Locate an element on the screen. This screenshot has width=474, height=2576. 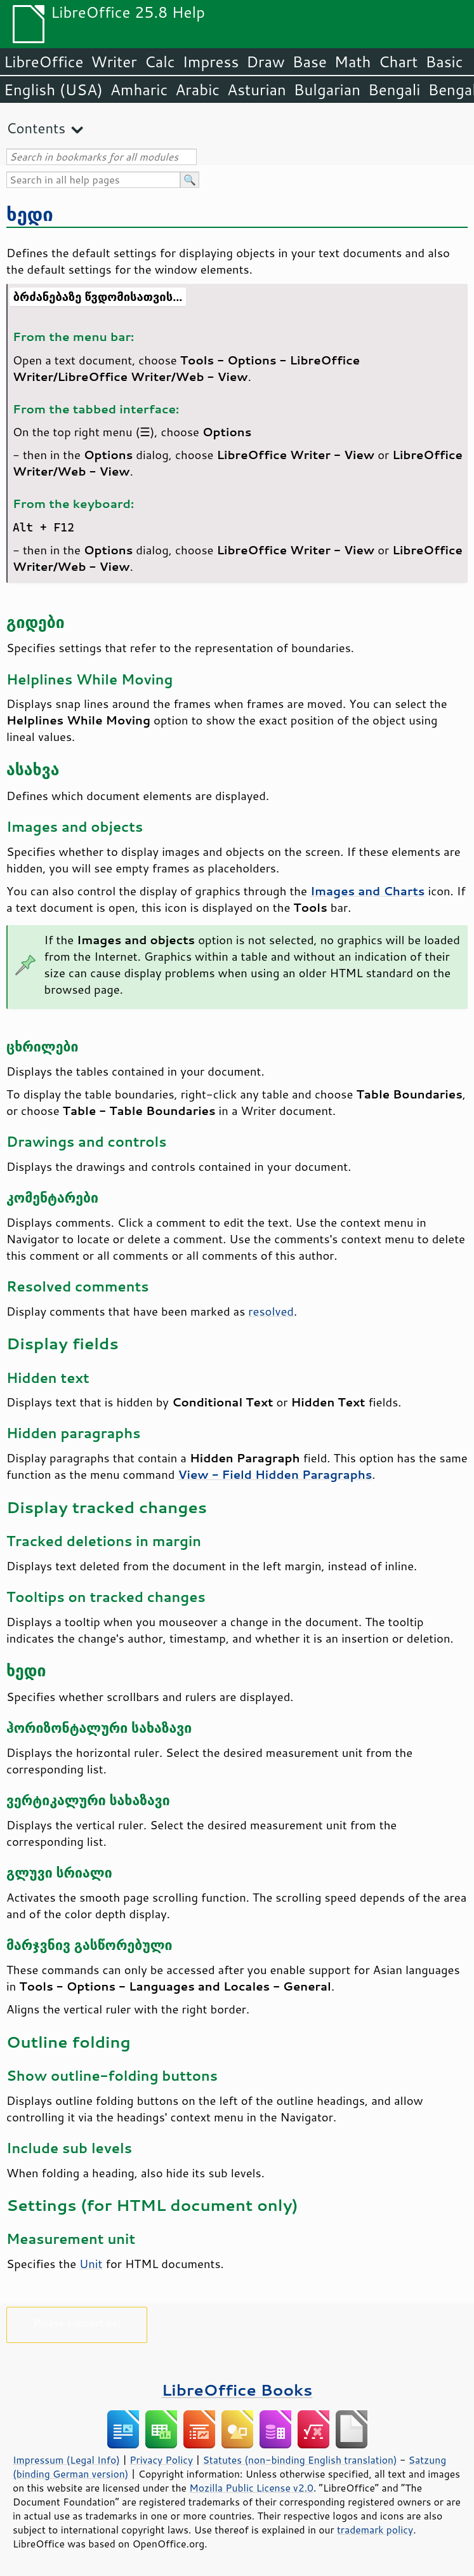
Privacy Policy is located at coordinates (161, 2460).